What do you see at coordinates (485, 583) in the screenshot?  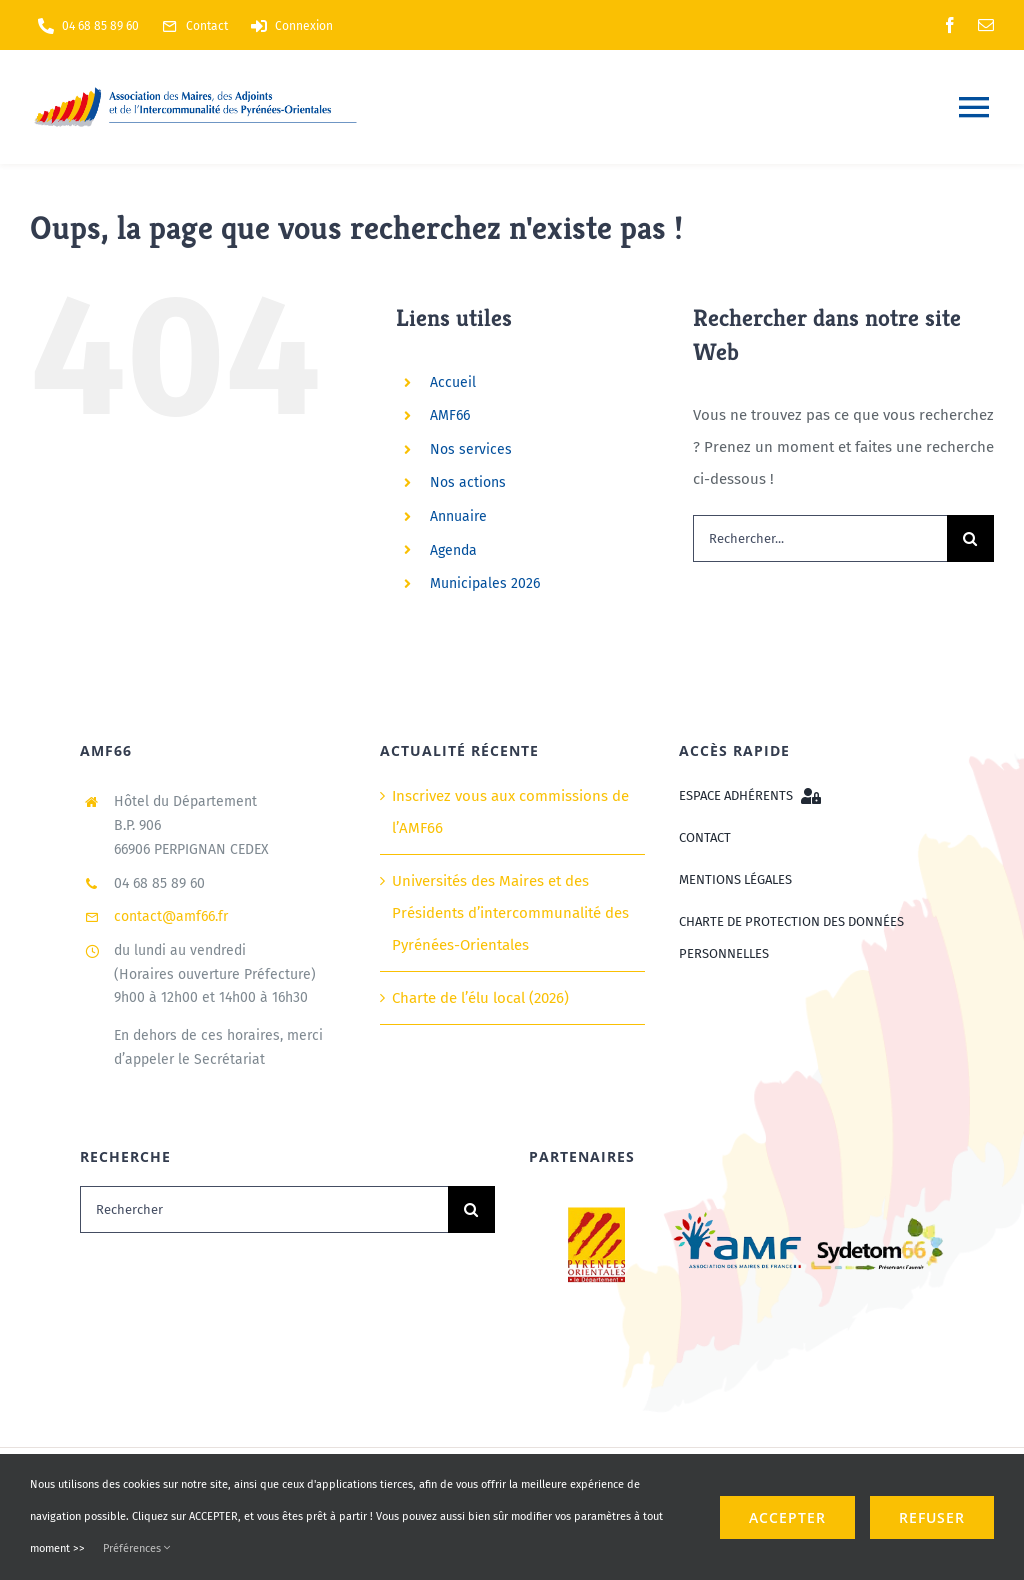 I see `Municipales 2026` at bounding box center [485, 583].